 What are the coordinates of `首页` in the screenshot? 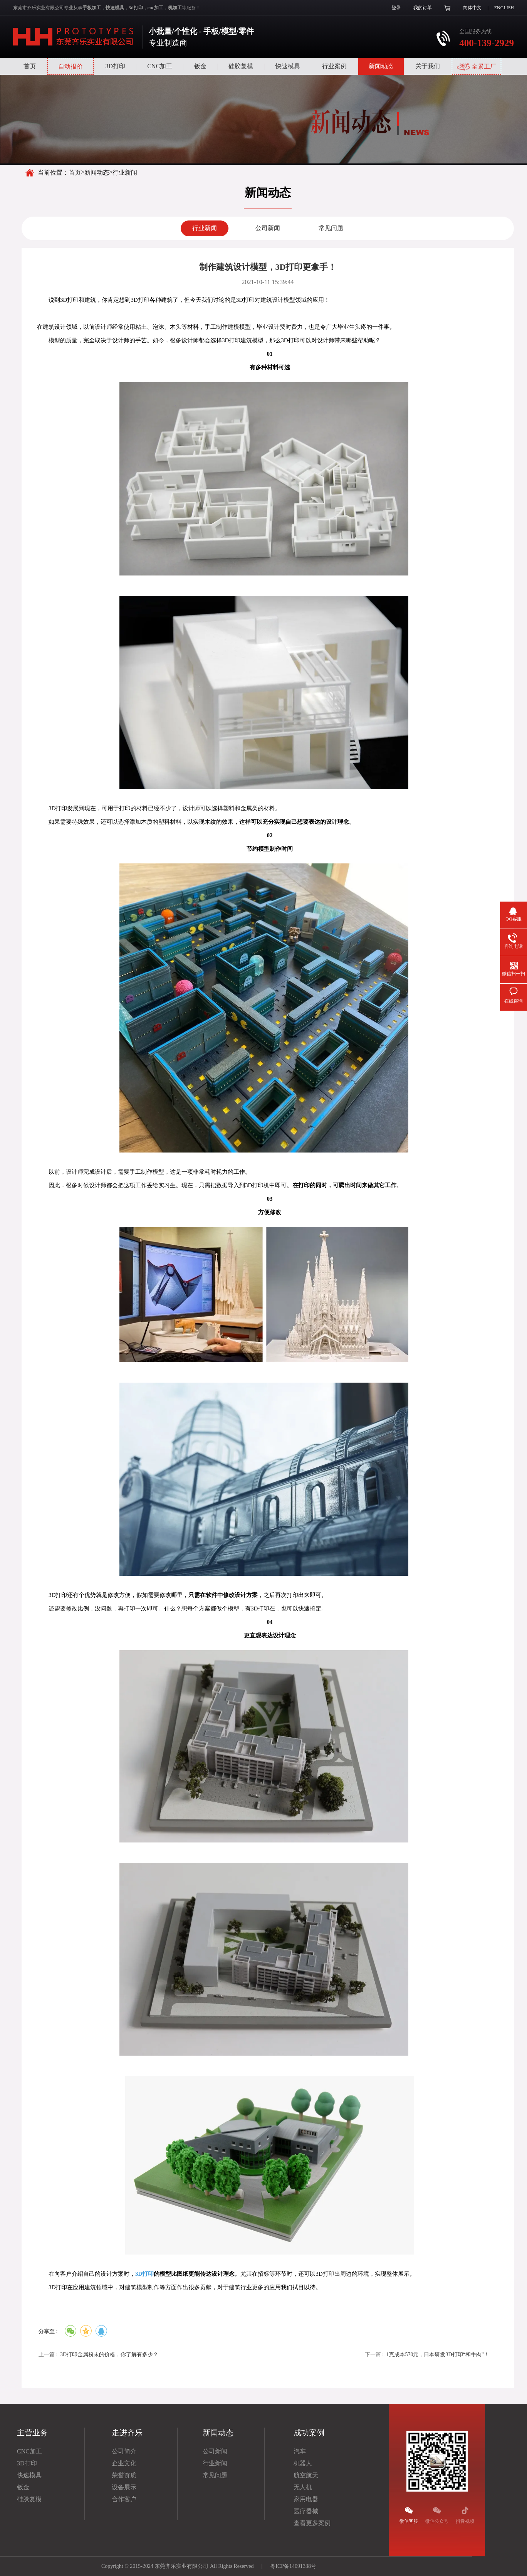 It's located at (29, 66).